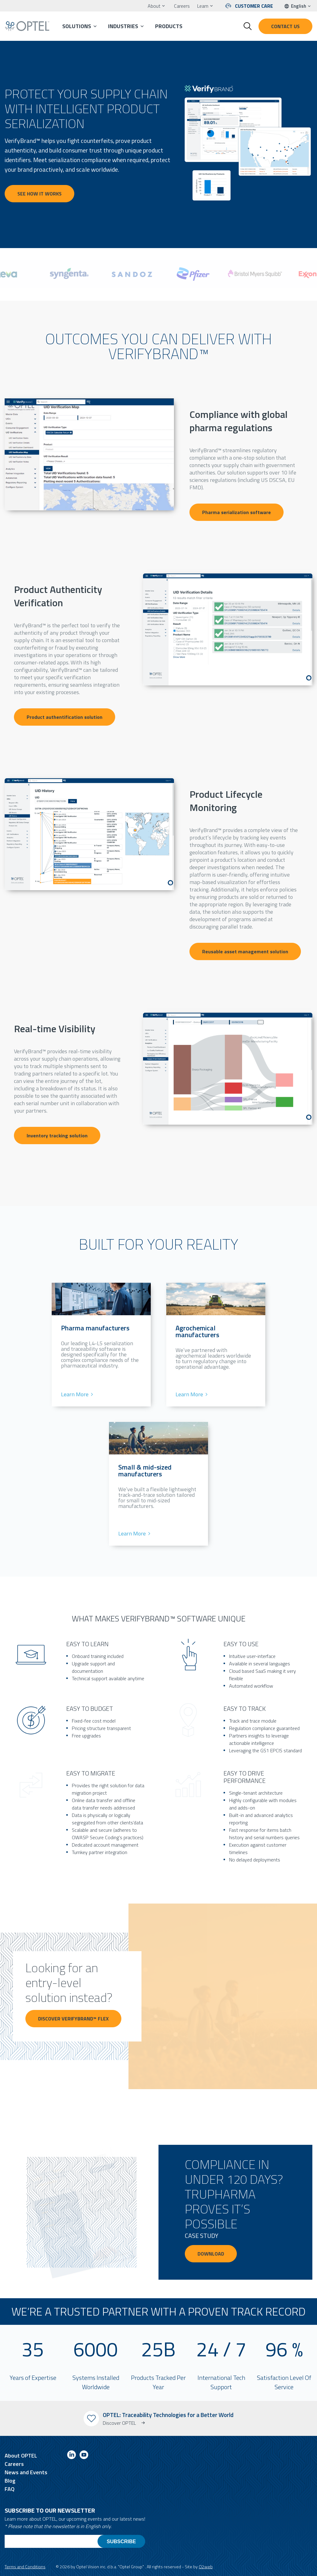  I want to click on Contact us, so click(285, 26).